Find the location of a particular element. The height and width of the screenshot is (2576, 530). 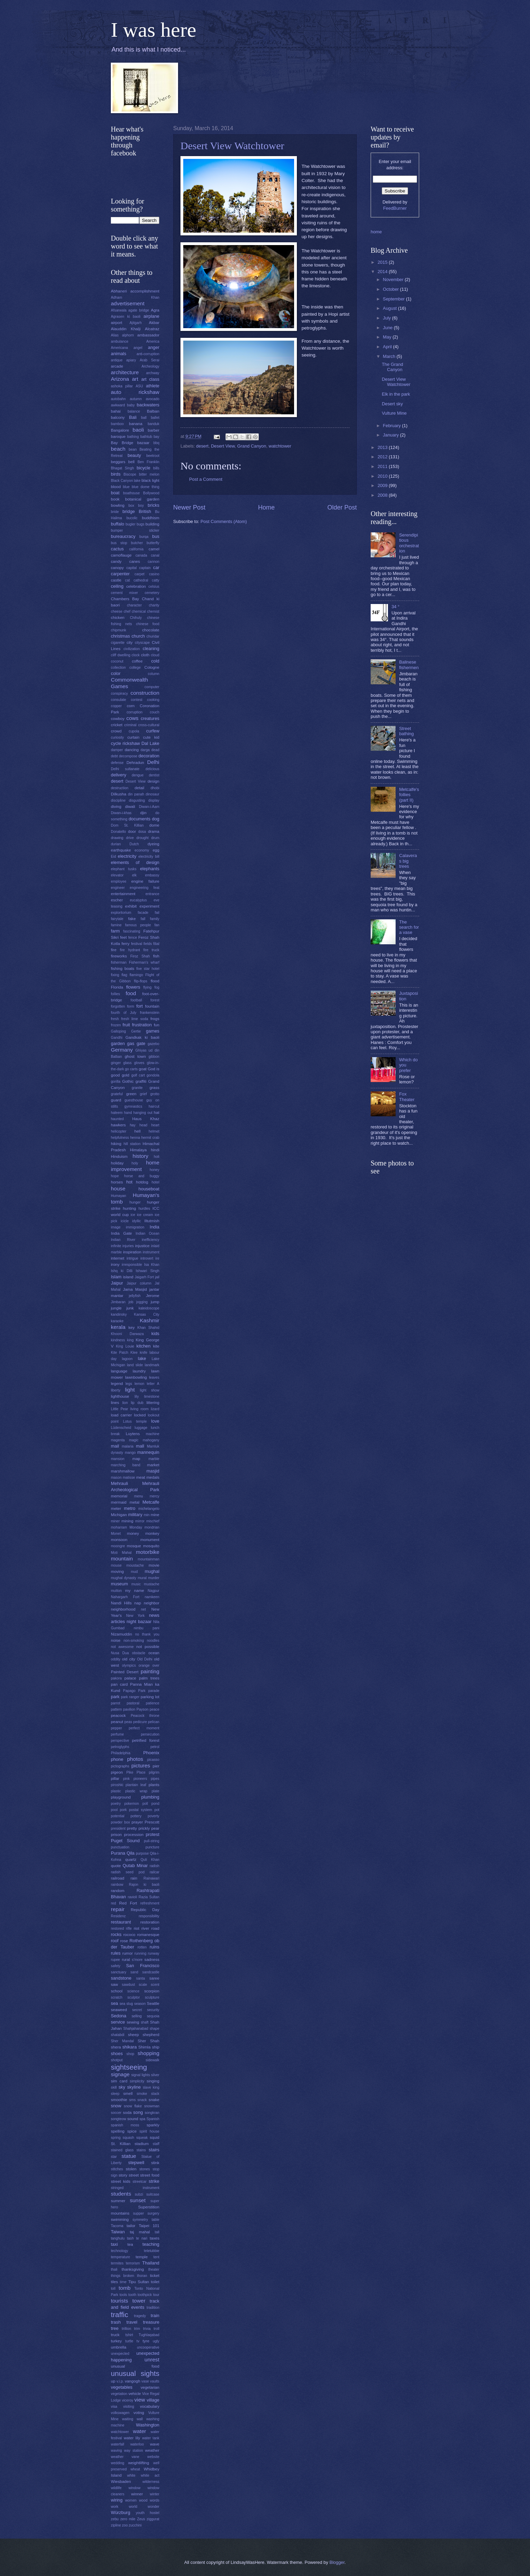

Americana is located at coordinates (119, 348).